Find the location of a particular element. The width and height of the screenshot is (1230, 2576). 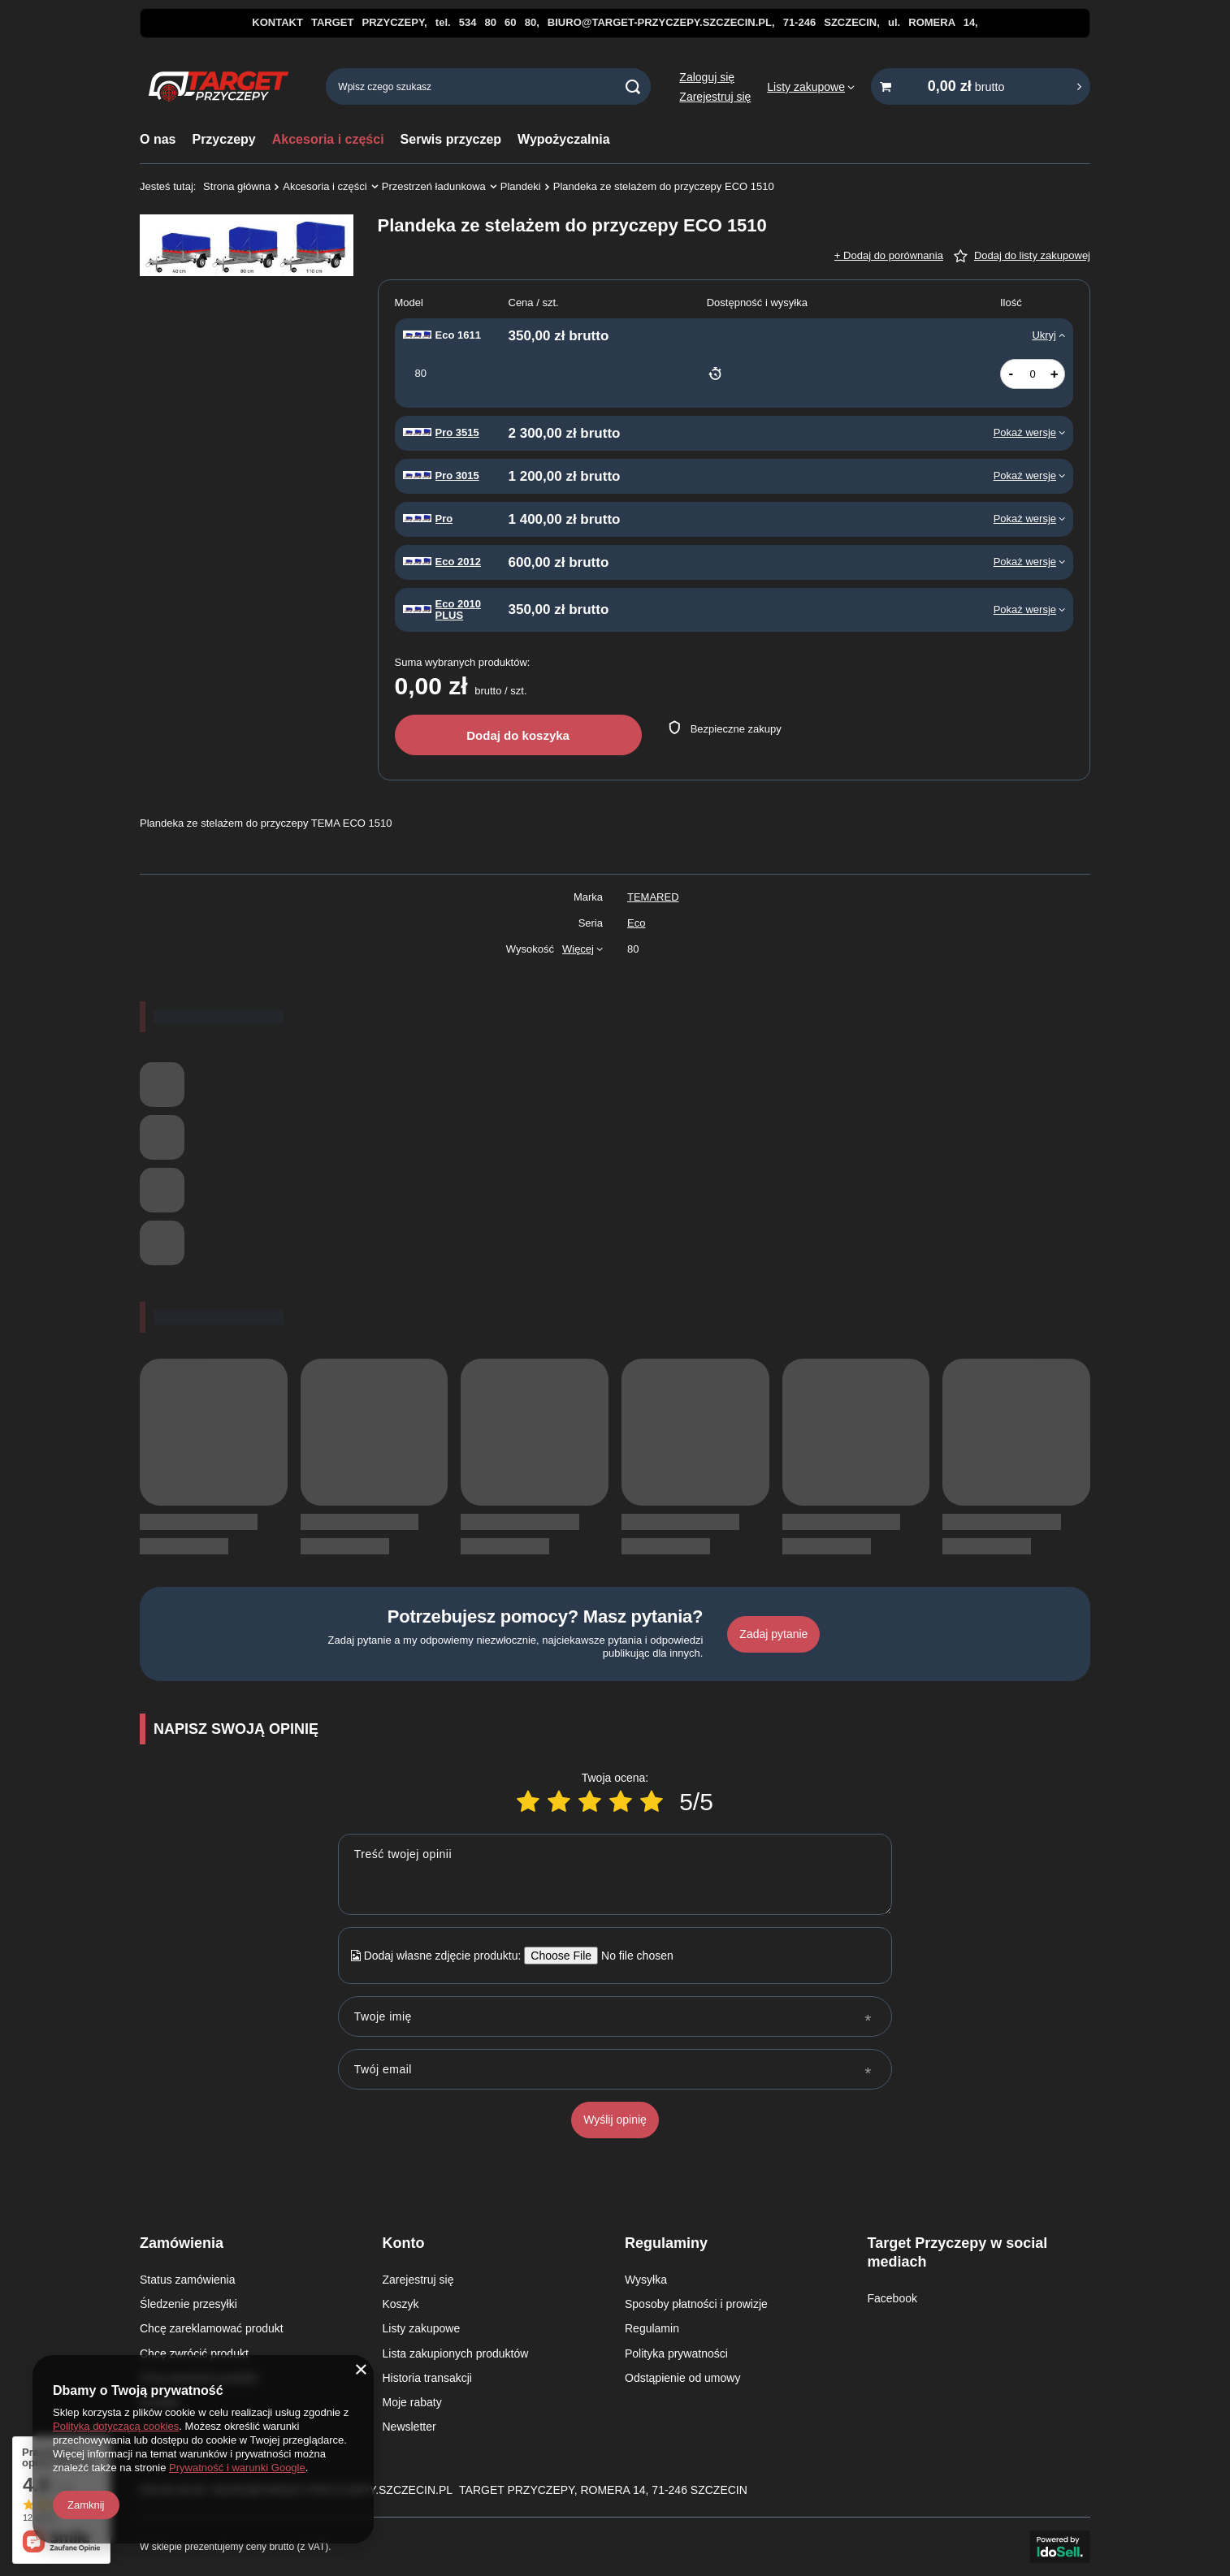

Akcesoria i części is located at coordinates (328, 139).